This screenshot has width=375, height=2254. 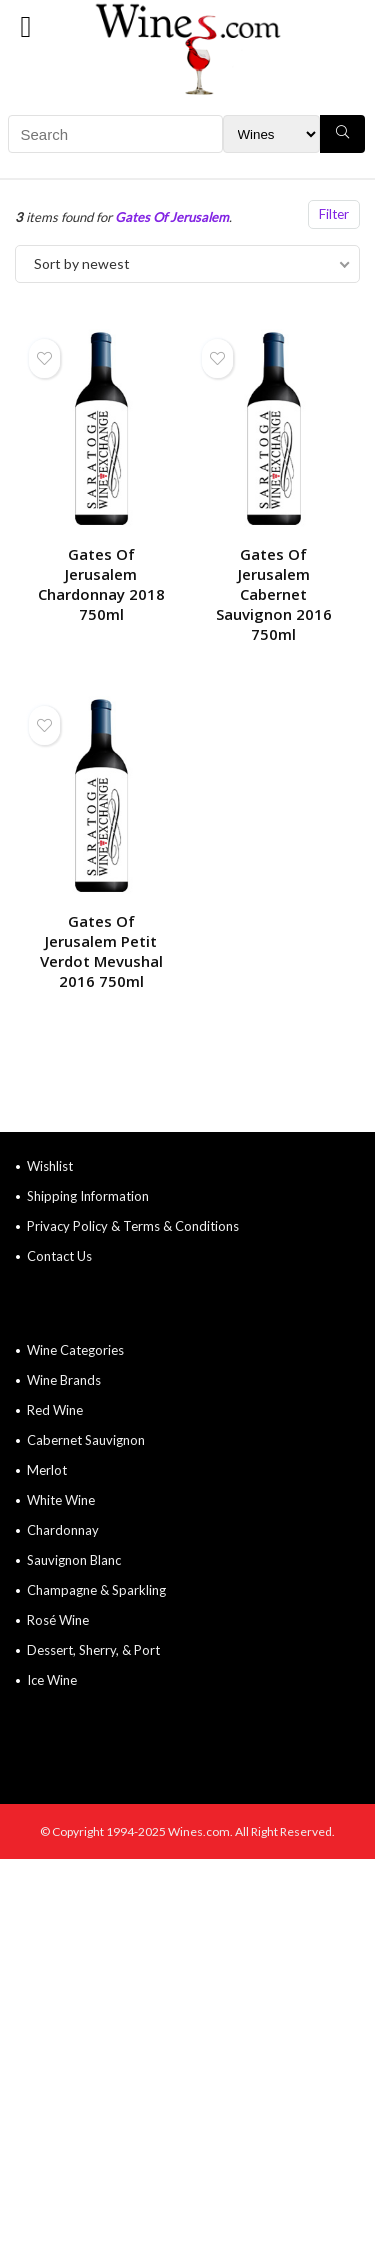 I want to click on Champagne & Sparkling, so click(x=96, y=1590).